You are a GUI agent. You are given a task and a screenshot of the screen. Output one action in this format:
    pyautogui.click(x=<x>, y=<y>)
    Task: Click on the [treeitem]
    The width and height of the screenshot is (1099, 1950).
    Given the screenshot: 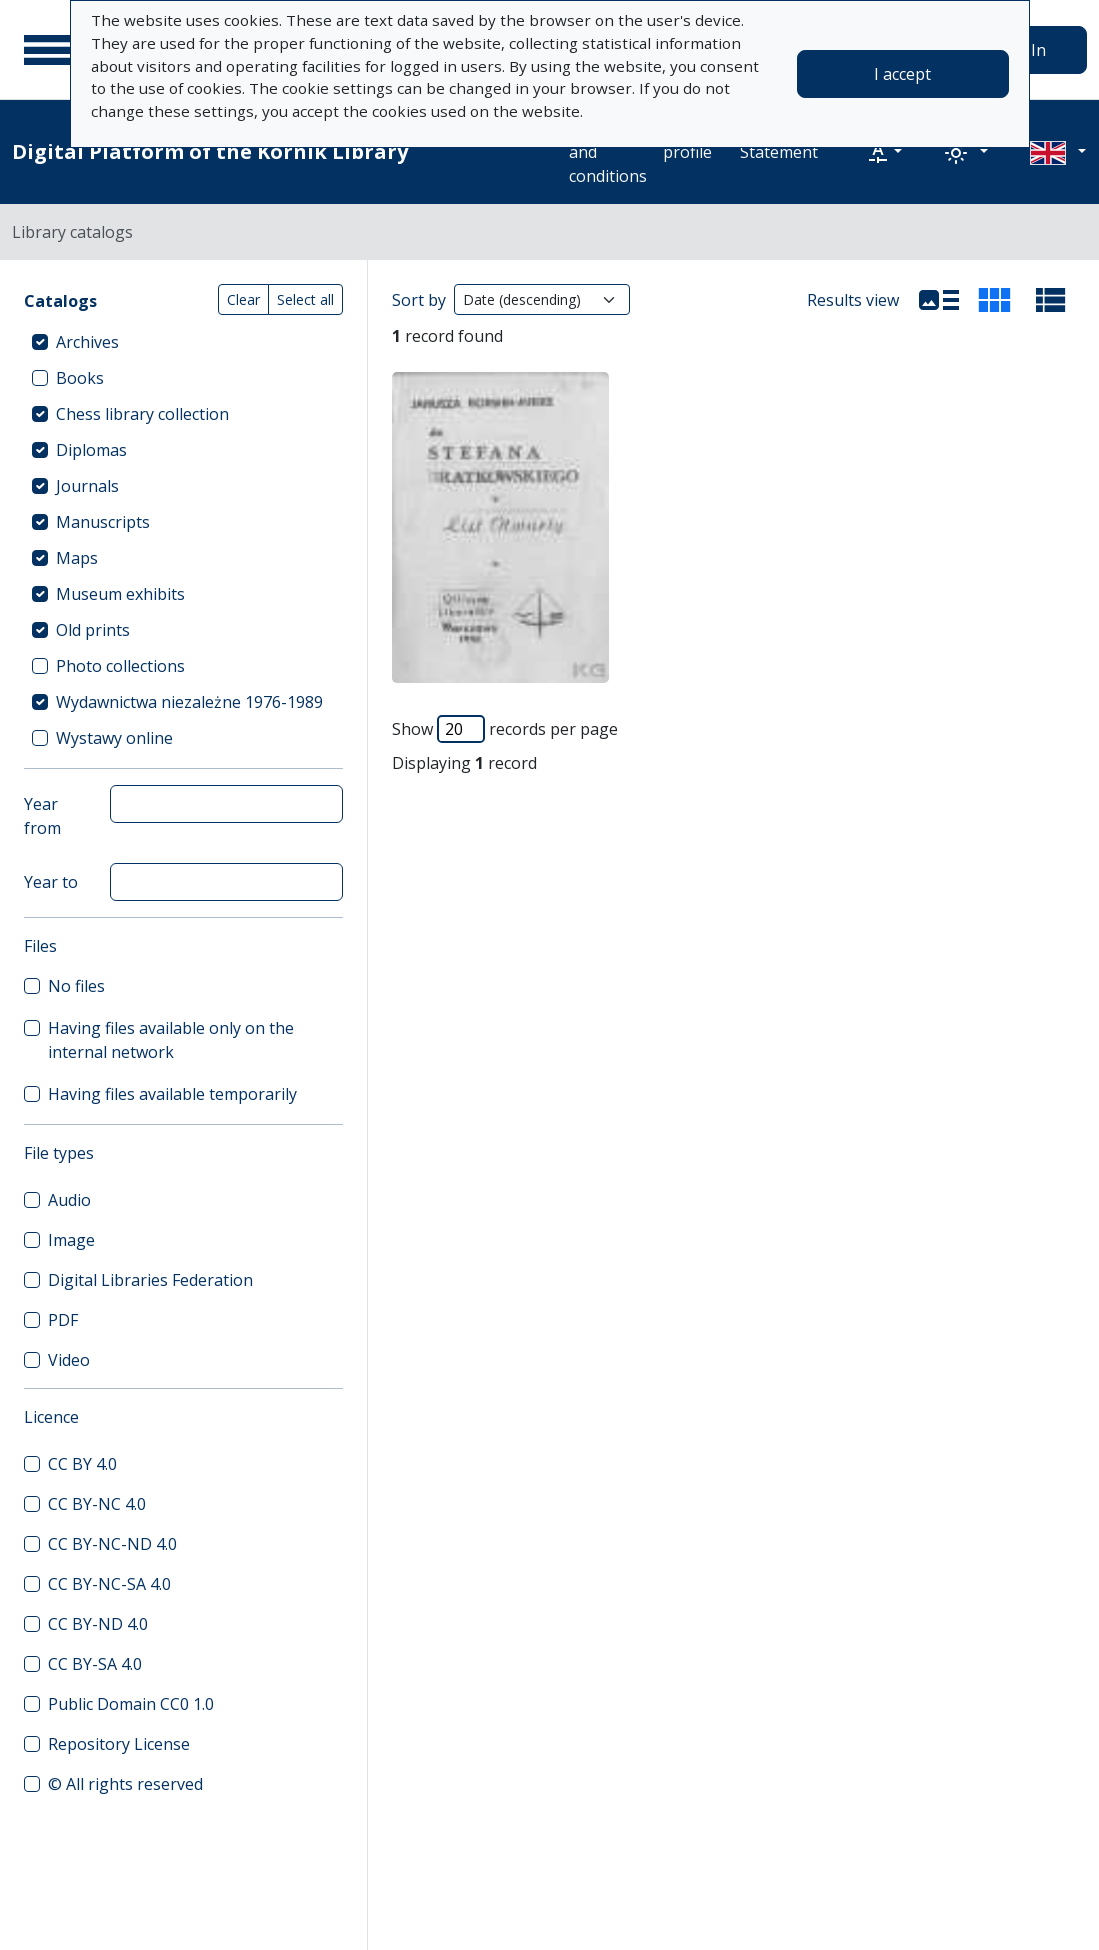 What is the action you would take?
    pyautogui.click(x=183, y=342)
    